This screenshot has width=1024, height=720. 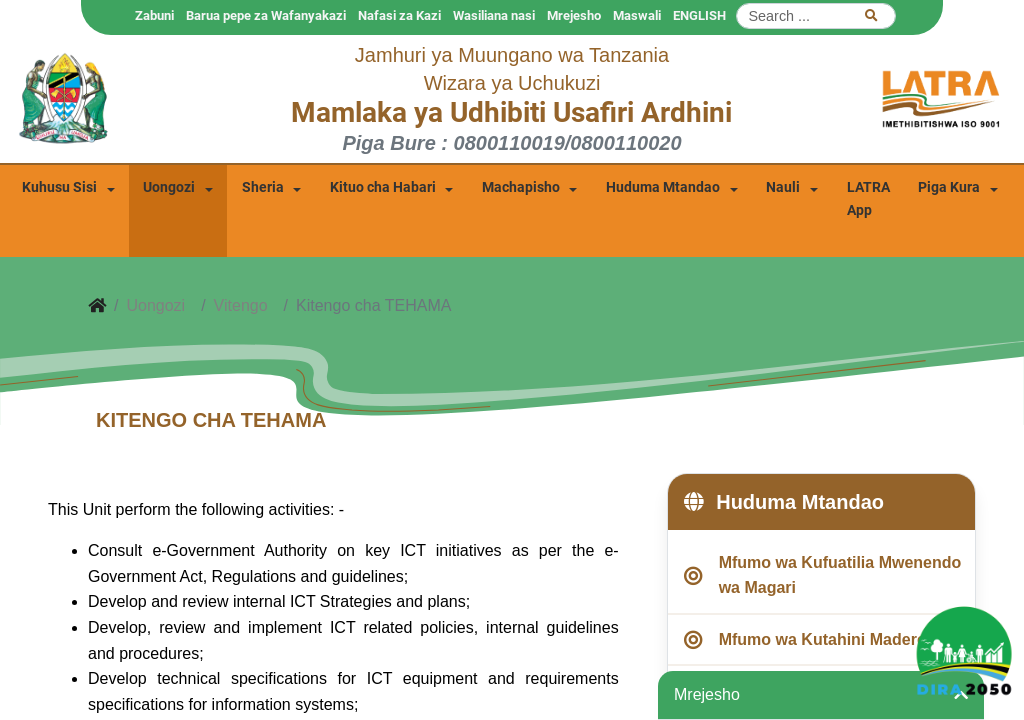 What do you see at coordinates (816, 16) in the screenshot?
I see `[Search]` at bounding box center [816, 16].